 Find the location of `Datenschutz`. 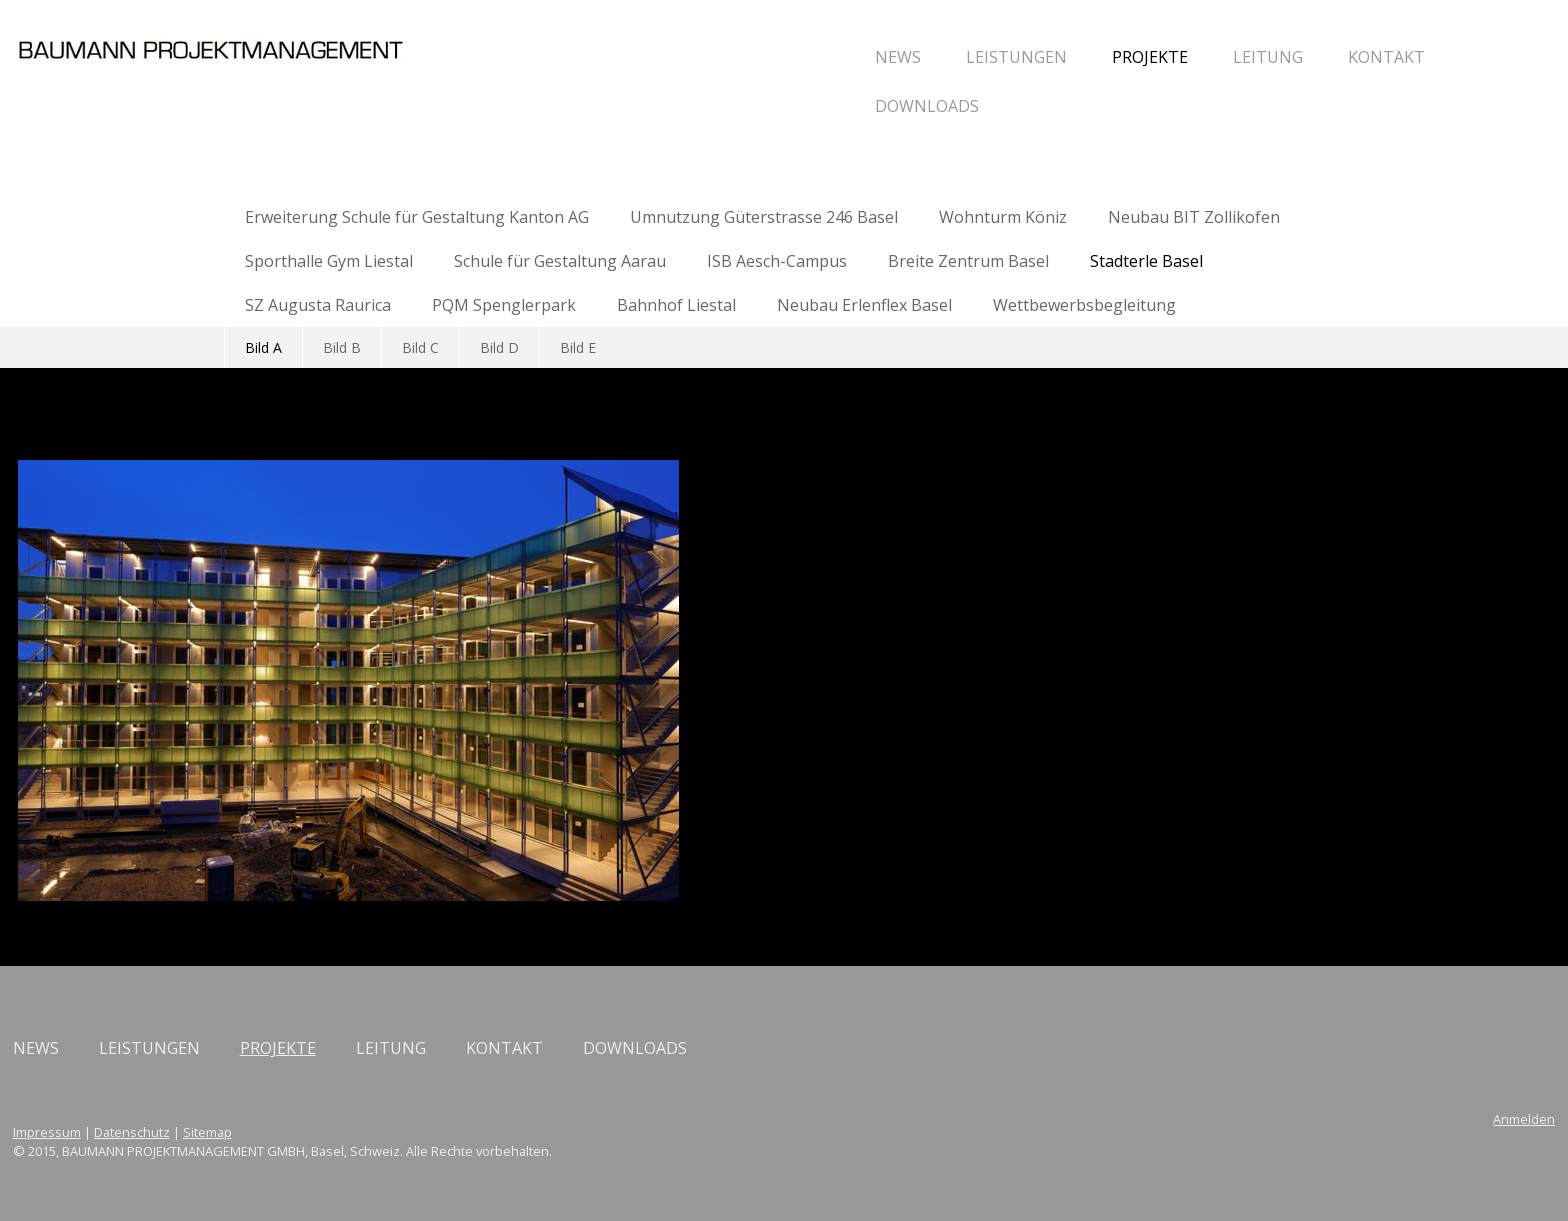

Datenschutz is located at coordinates (353, 1132).